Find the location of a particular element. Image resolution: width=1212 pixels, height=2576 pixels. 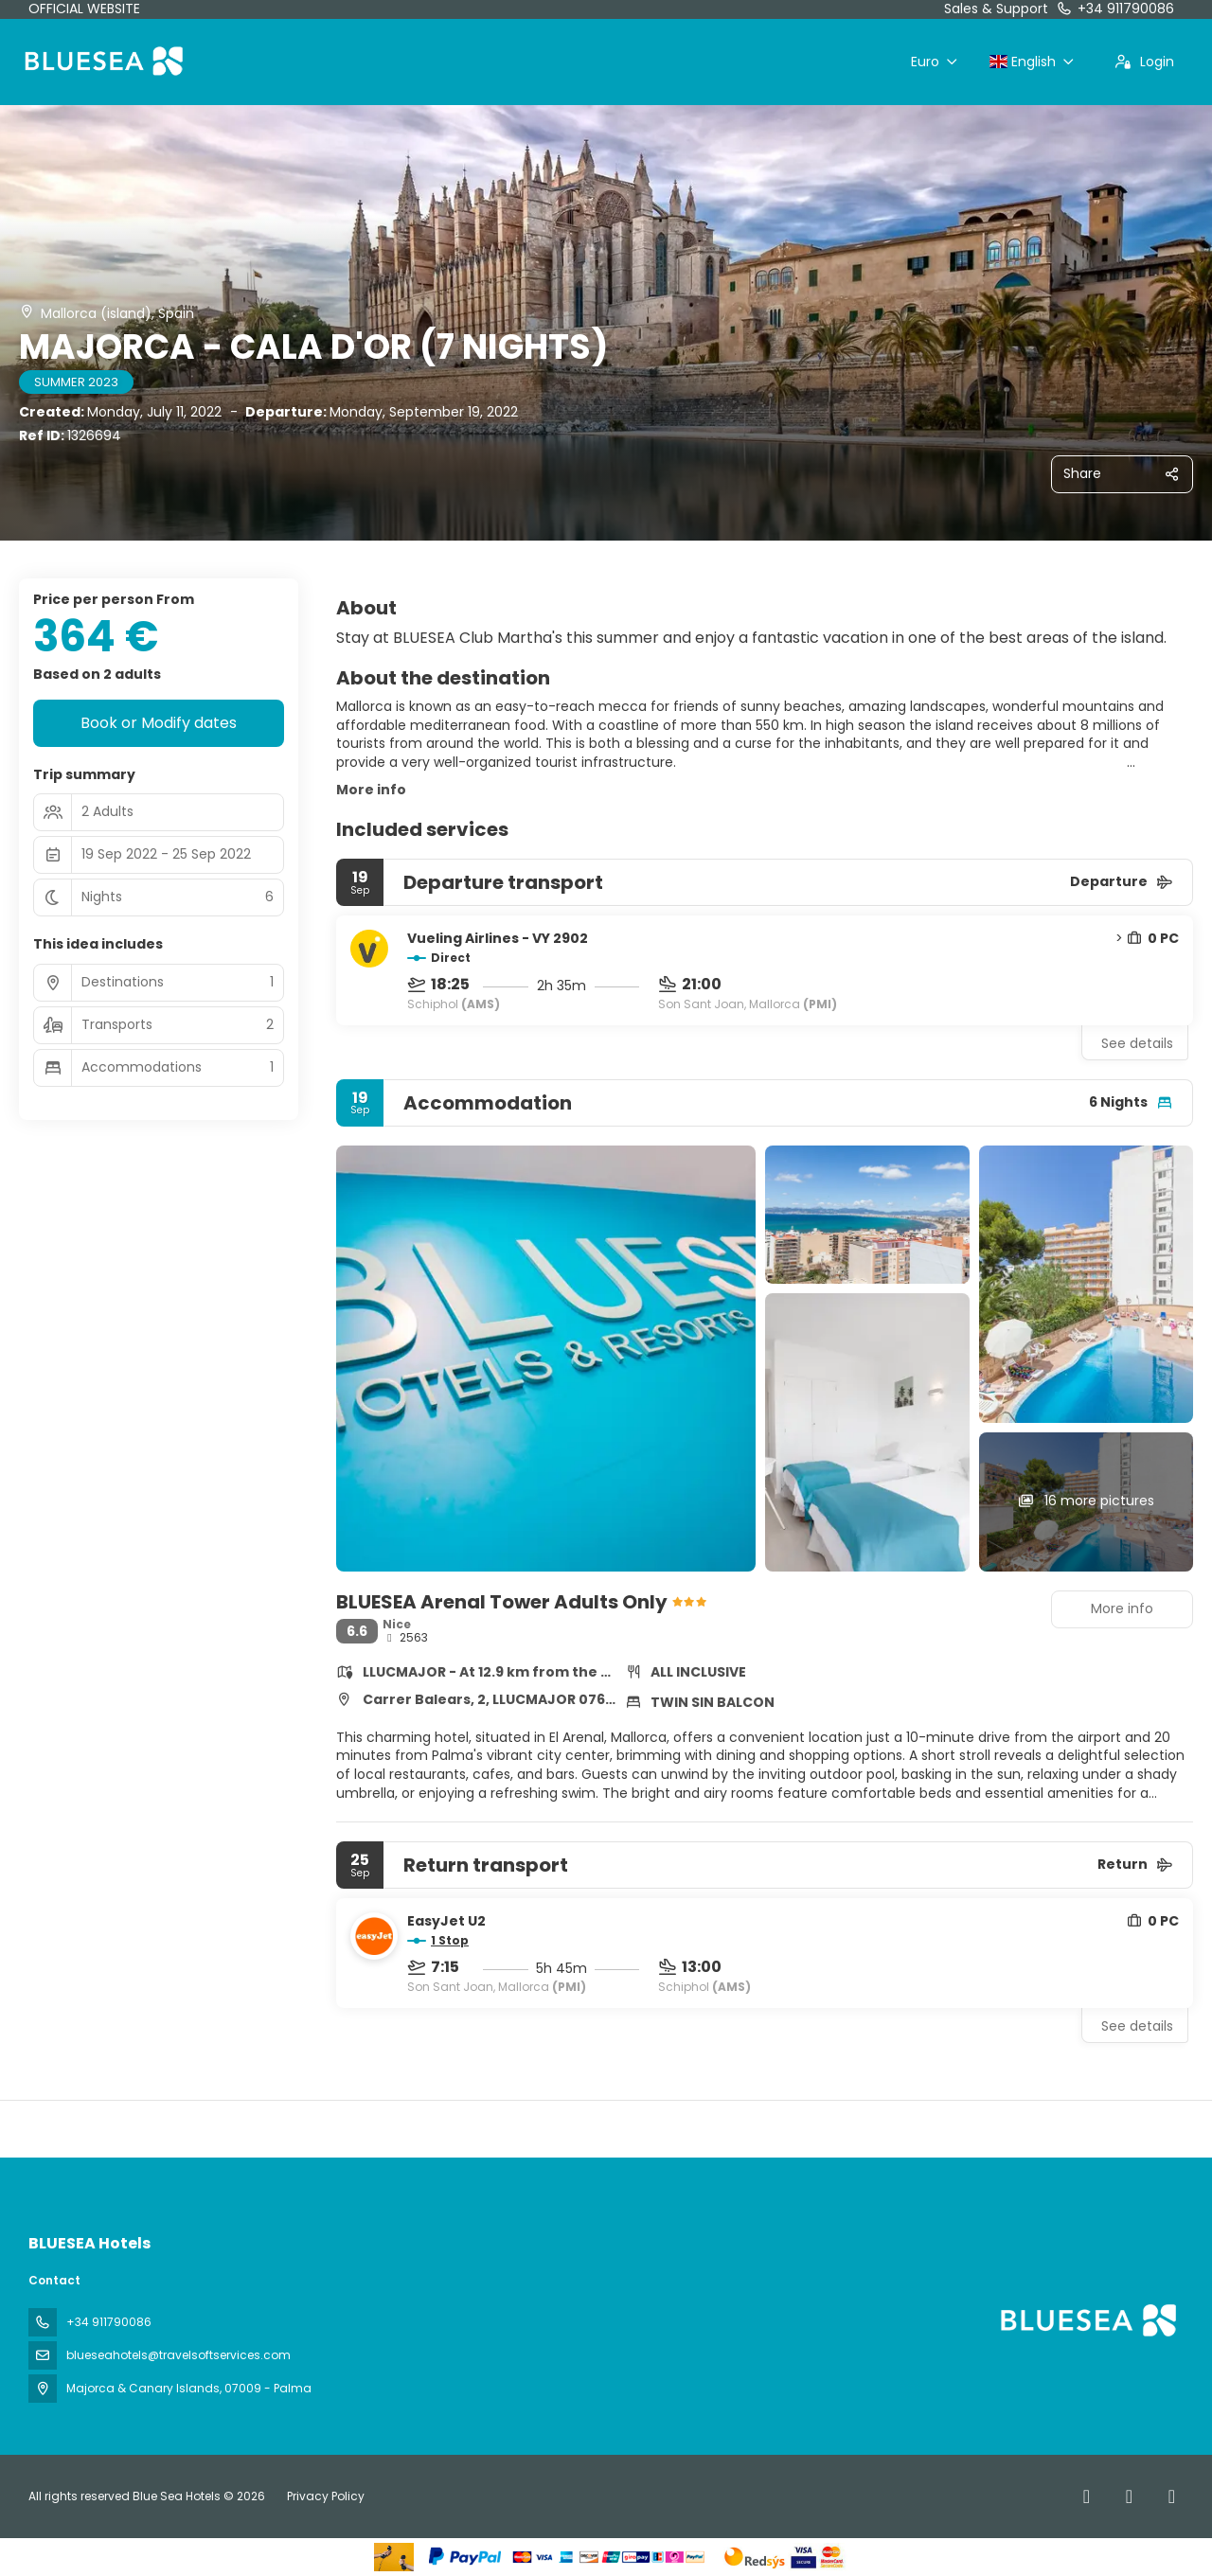

Book or Modify dates is located at coordinates (158, 723).